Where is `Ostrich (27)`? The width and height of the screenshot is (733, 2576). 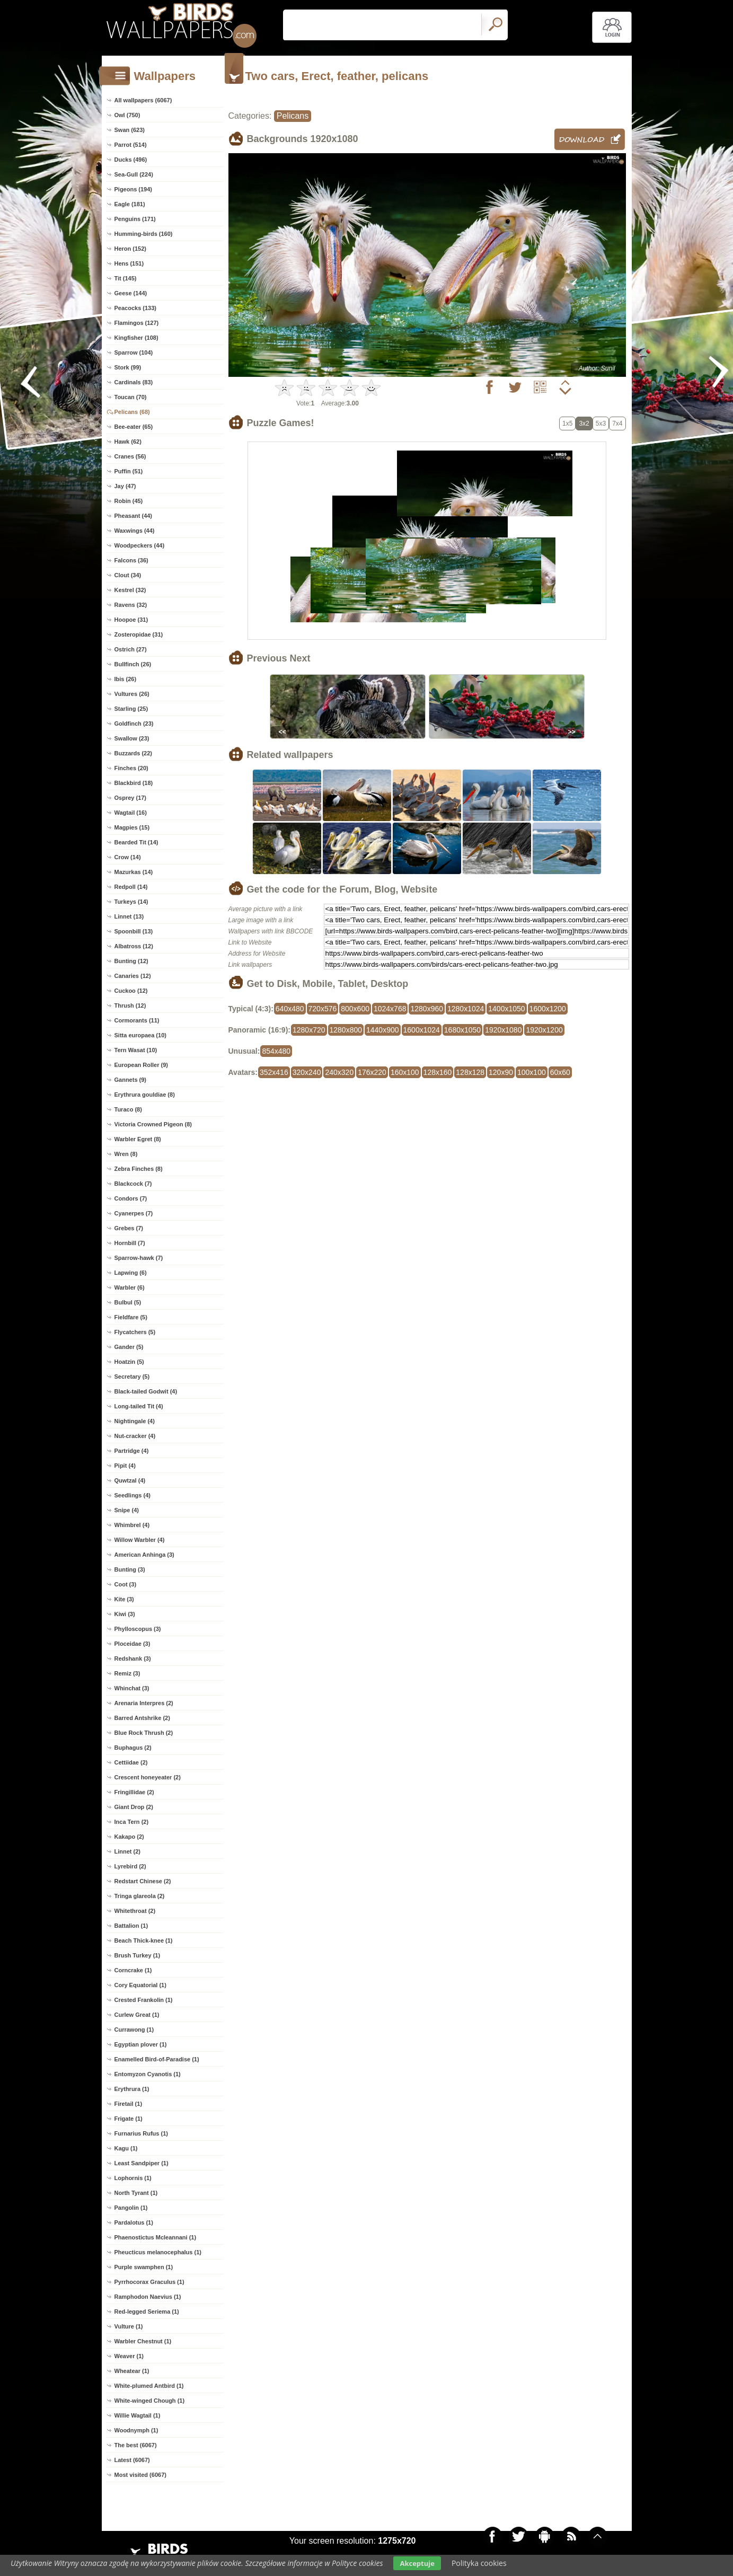 Ostrich (27) is located at coordinates (130, 649).